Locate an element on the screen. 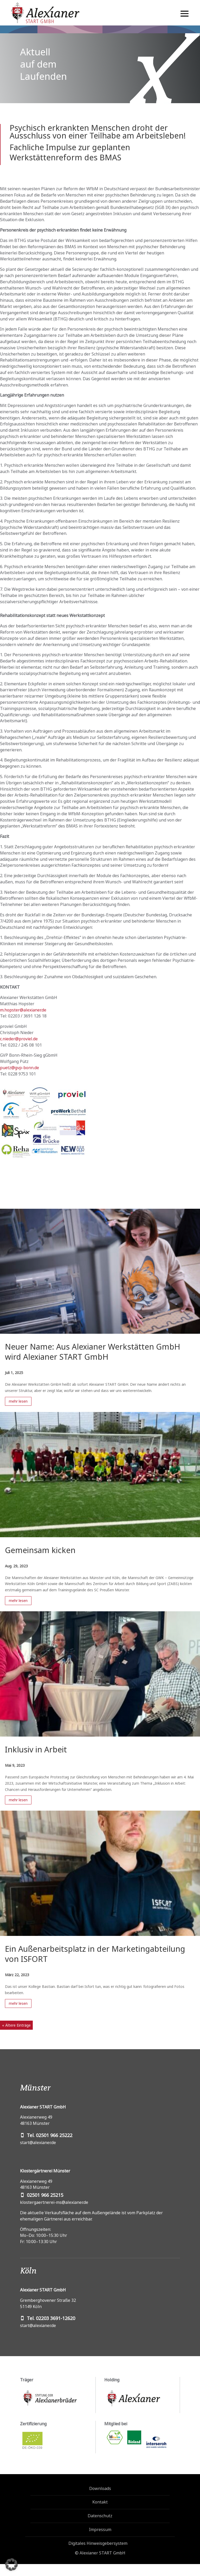 Image resolution: width=200 pixels, height=2576 pixels. start@alexianer.de is located at coordinates (38, 2142).